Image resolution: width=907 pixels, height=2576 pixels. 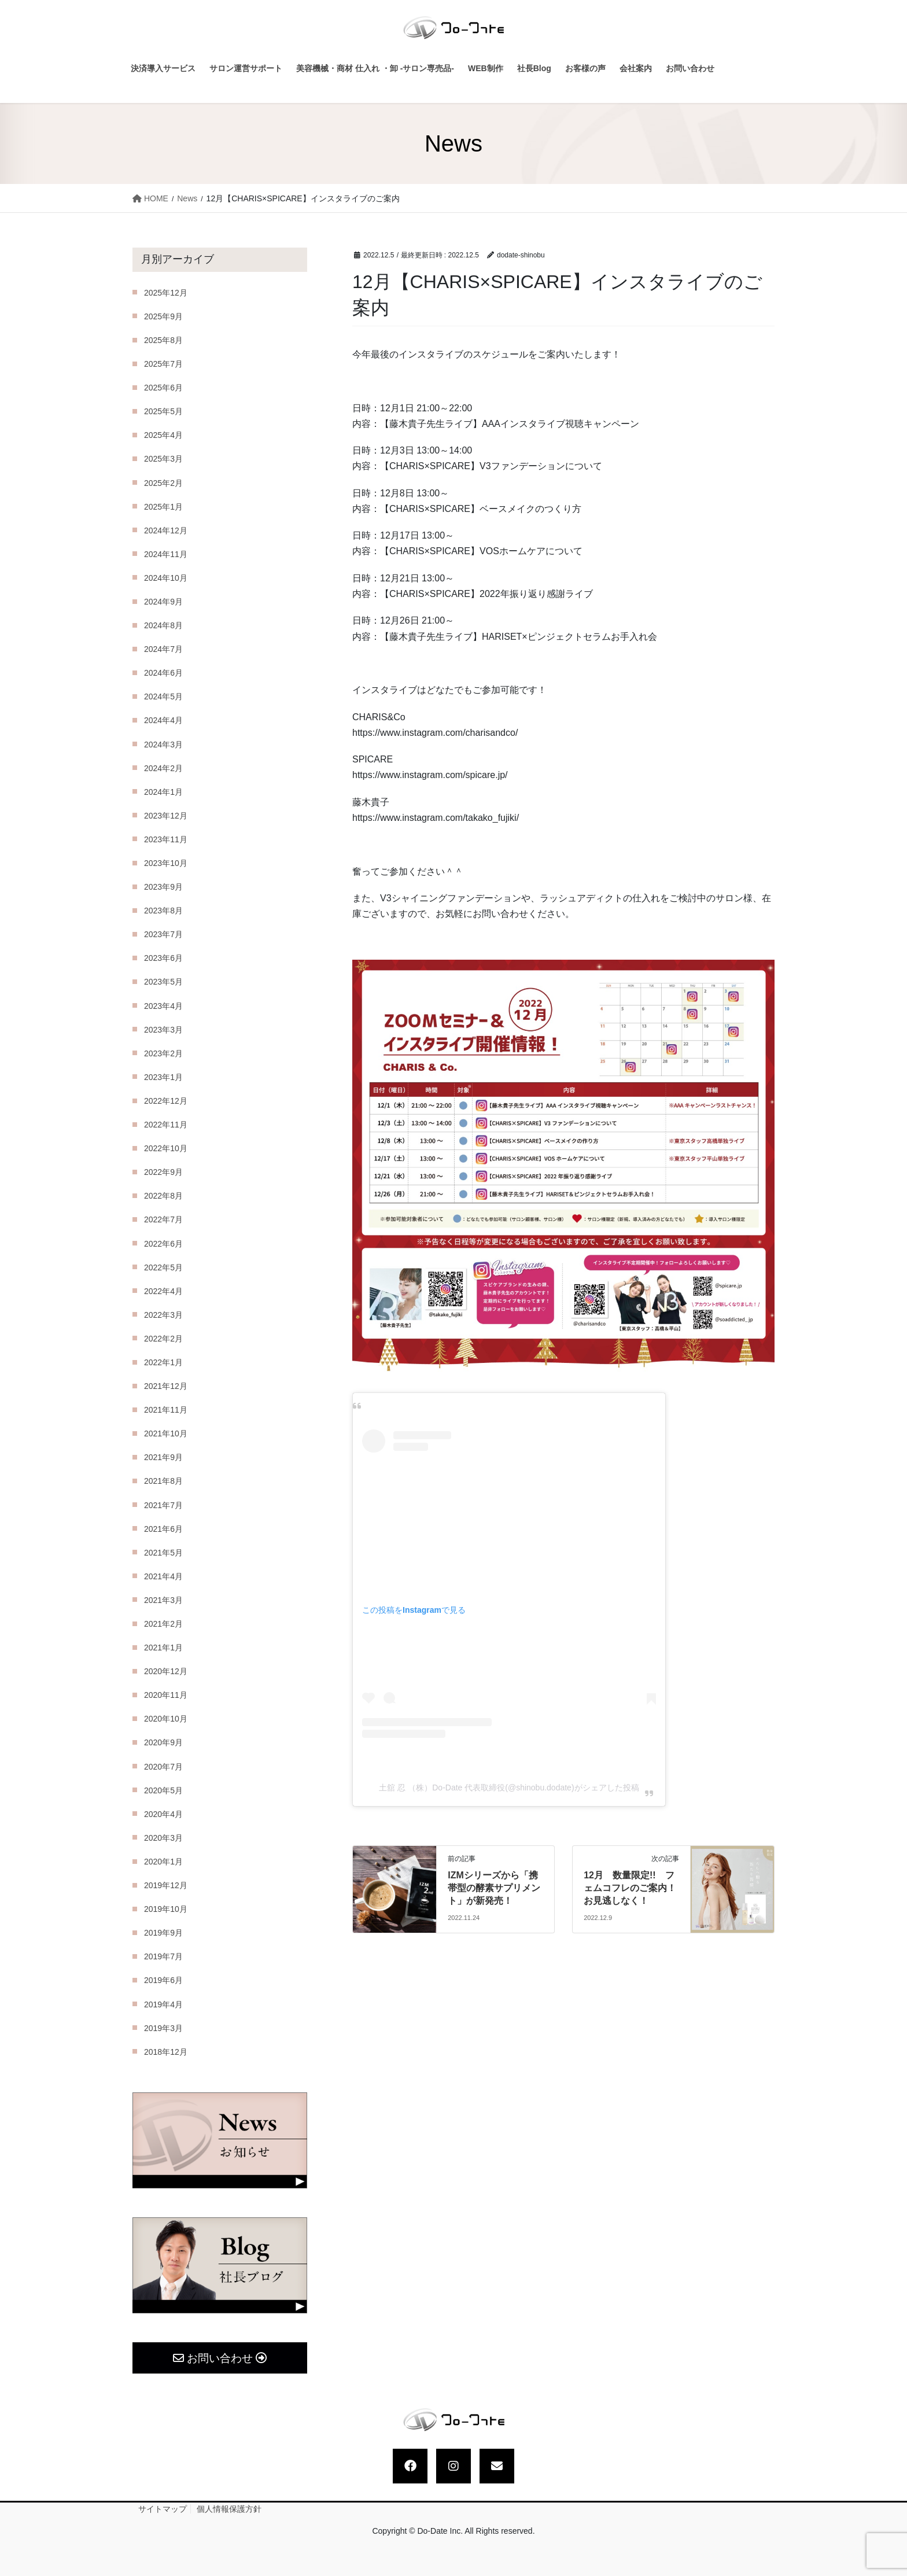 I want to click on 2020年7月, so click(x=163, y=1766).